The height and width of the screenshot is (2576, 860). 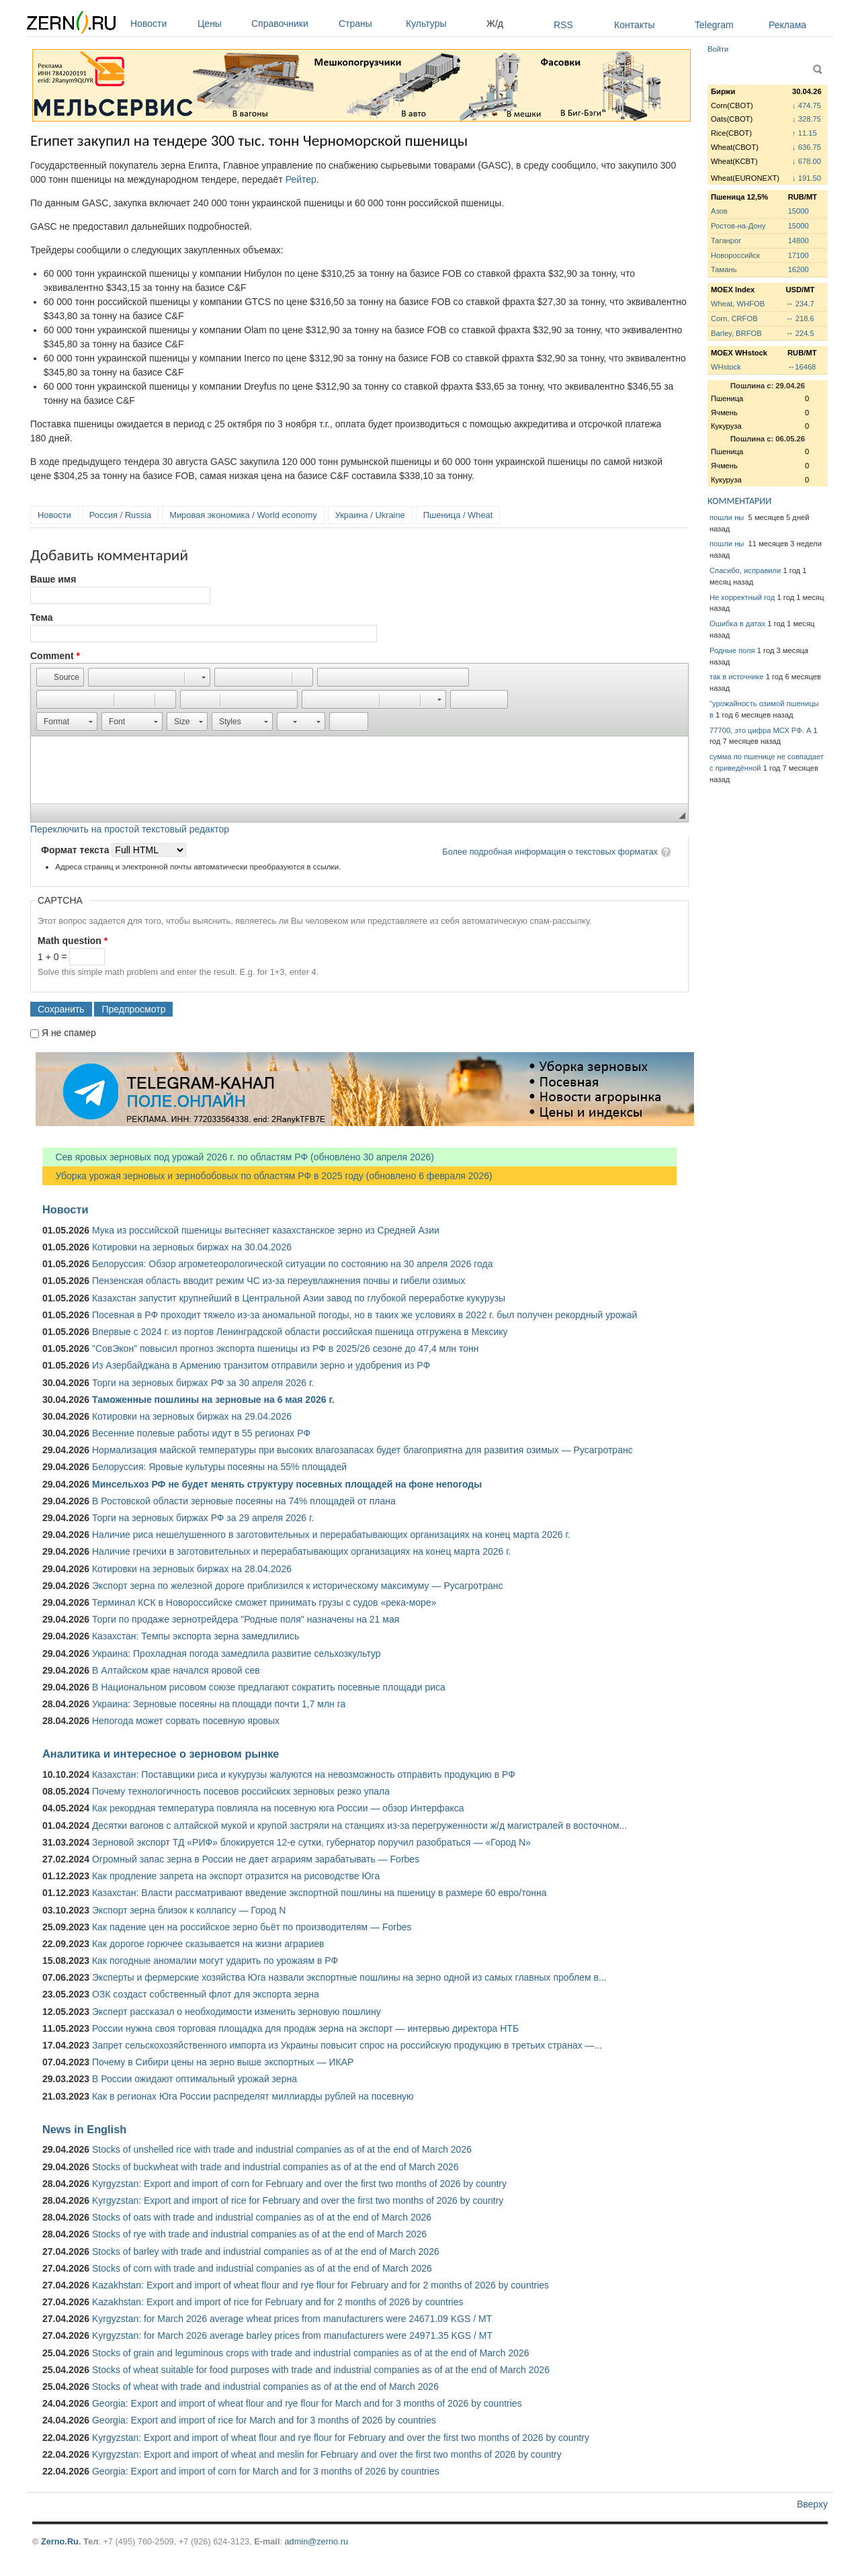 I want to click on Минсельхоз РФ не будет менять структуру посевных площадей на фоне непогоды, so click(x=287, y=1484).